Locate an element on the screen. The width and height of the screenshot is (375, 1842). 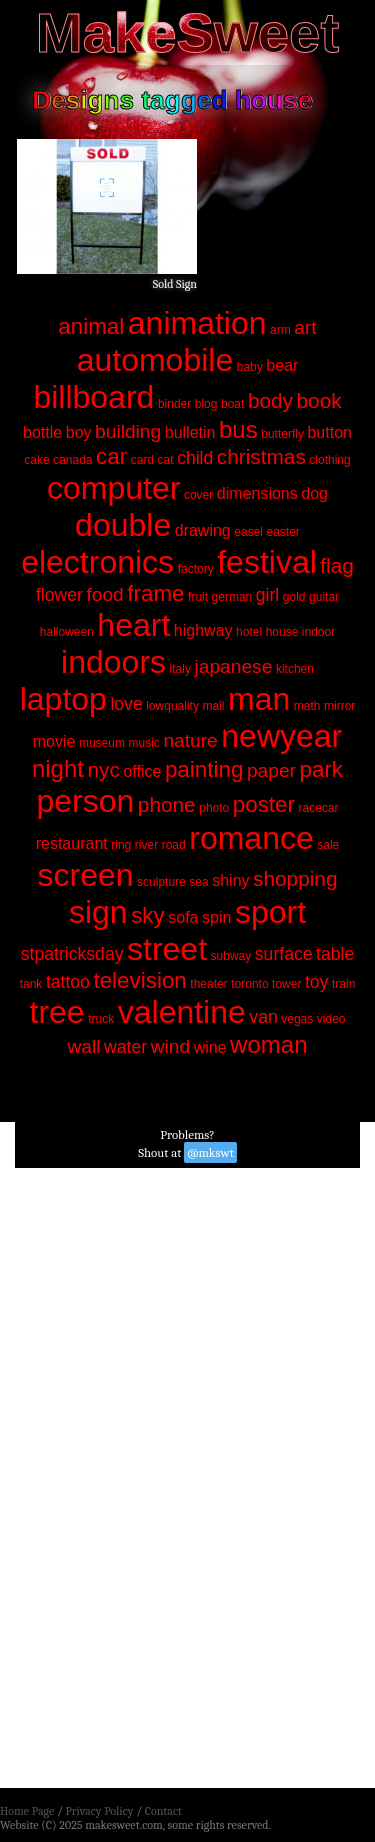
MakeSweet is located at coordinates (187, 32).